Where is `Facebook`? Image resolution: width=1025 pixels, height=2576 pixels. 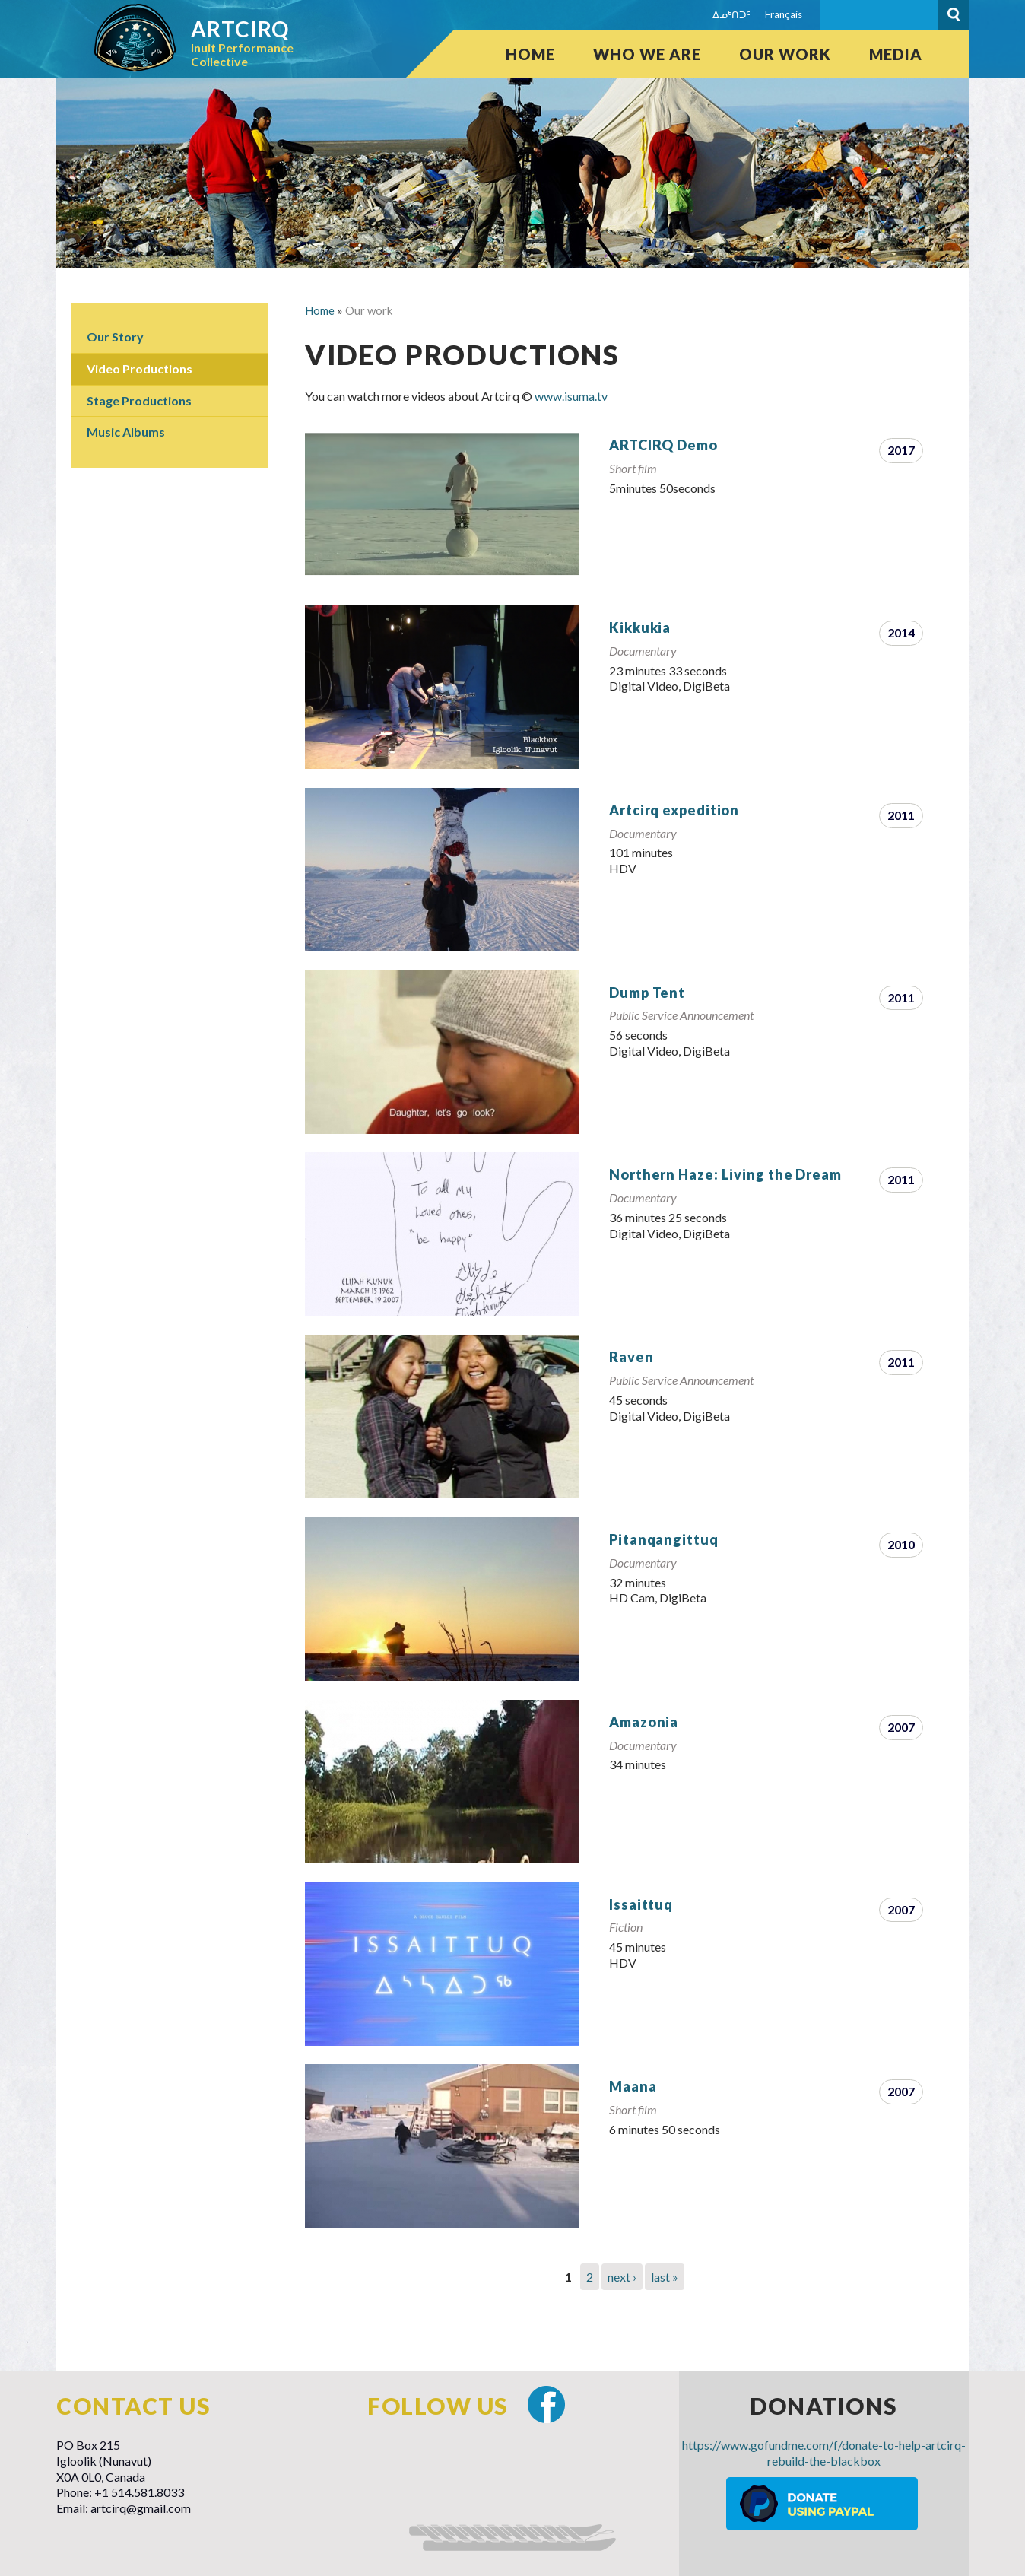 Facebook is located at coordinates (546, 2404).